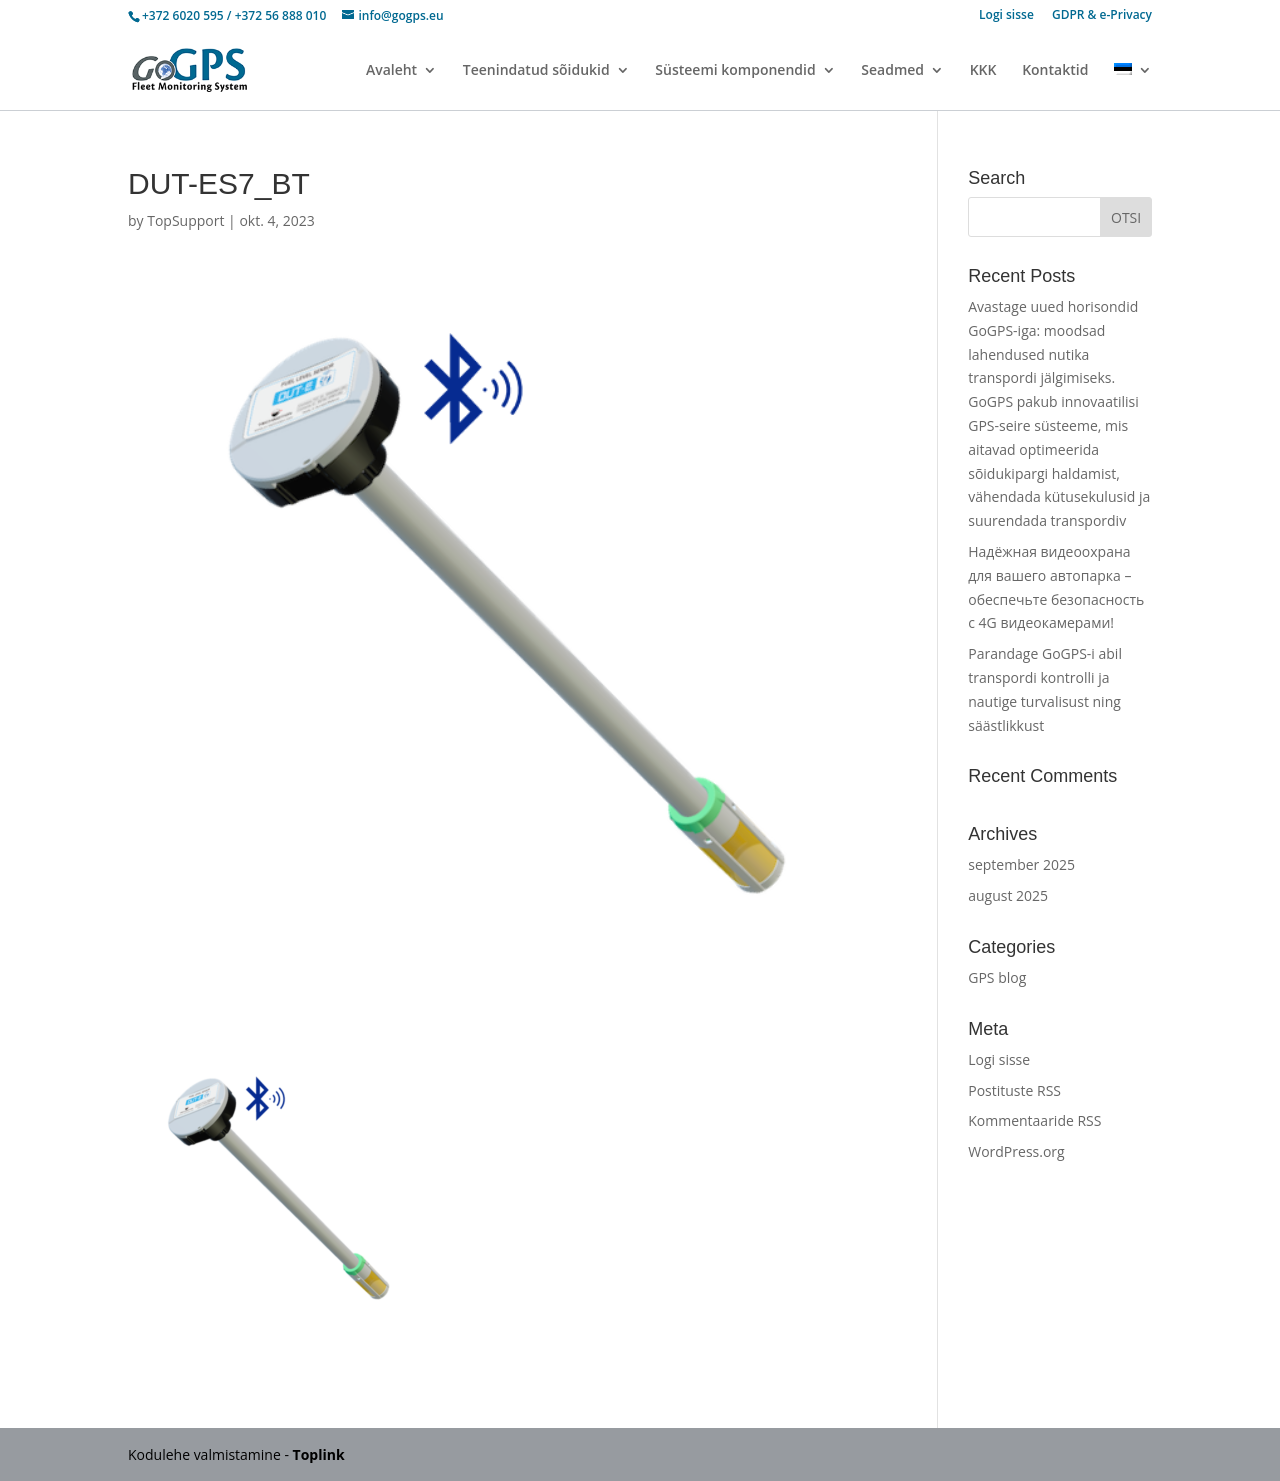 The height and width of the screenshot is (1481, 1280). What do you see at coordinates (997, 977) in the screenshot?
I see `GPS blog` at bounding box center [997, 977].